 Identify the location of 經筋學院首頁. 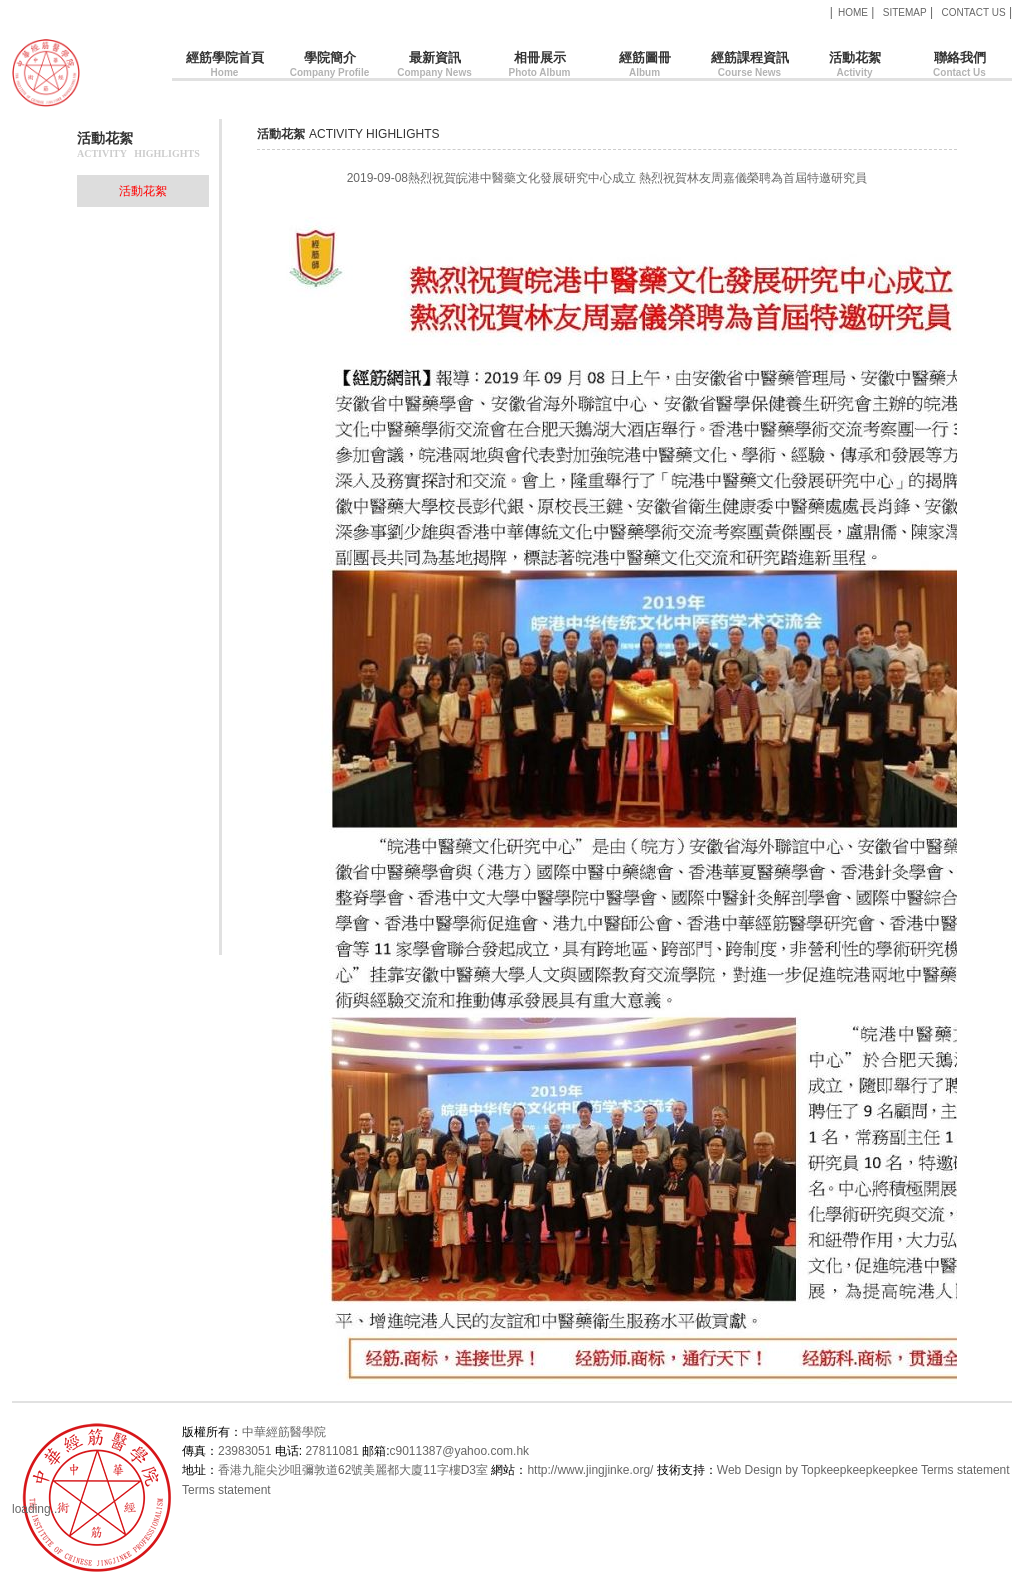
(224, 65).